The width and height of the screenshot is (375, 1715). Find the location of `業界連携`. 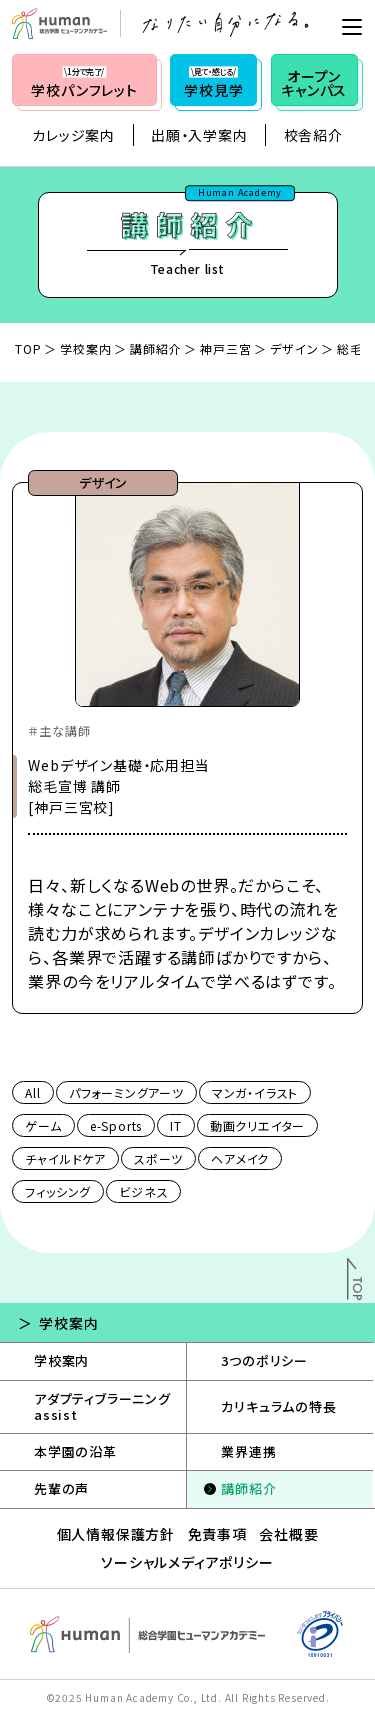

業界連携 is located at coordinates (248, 1451).